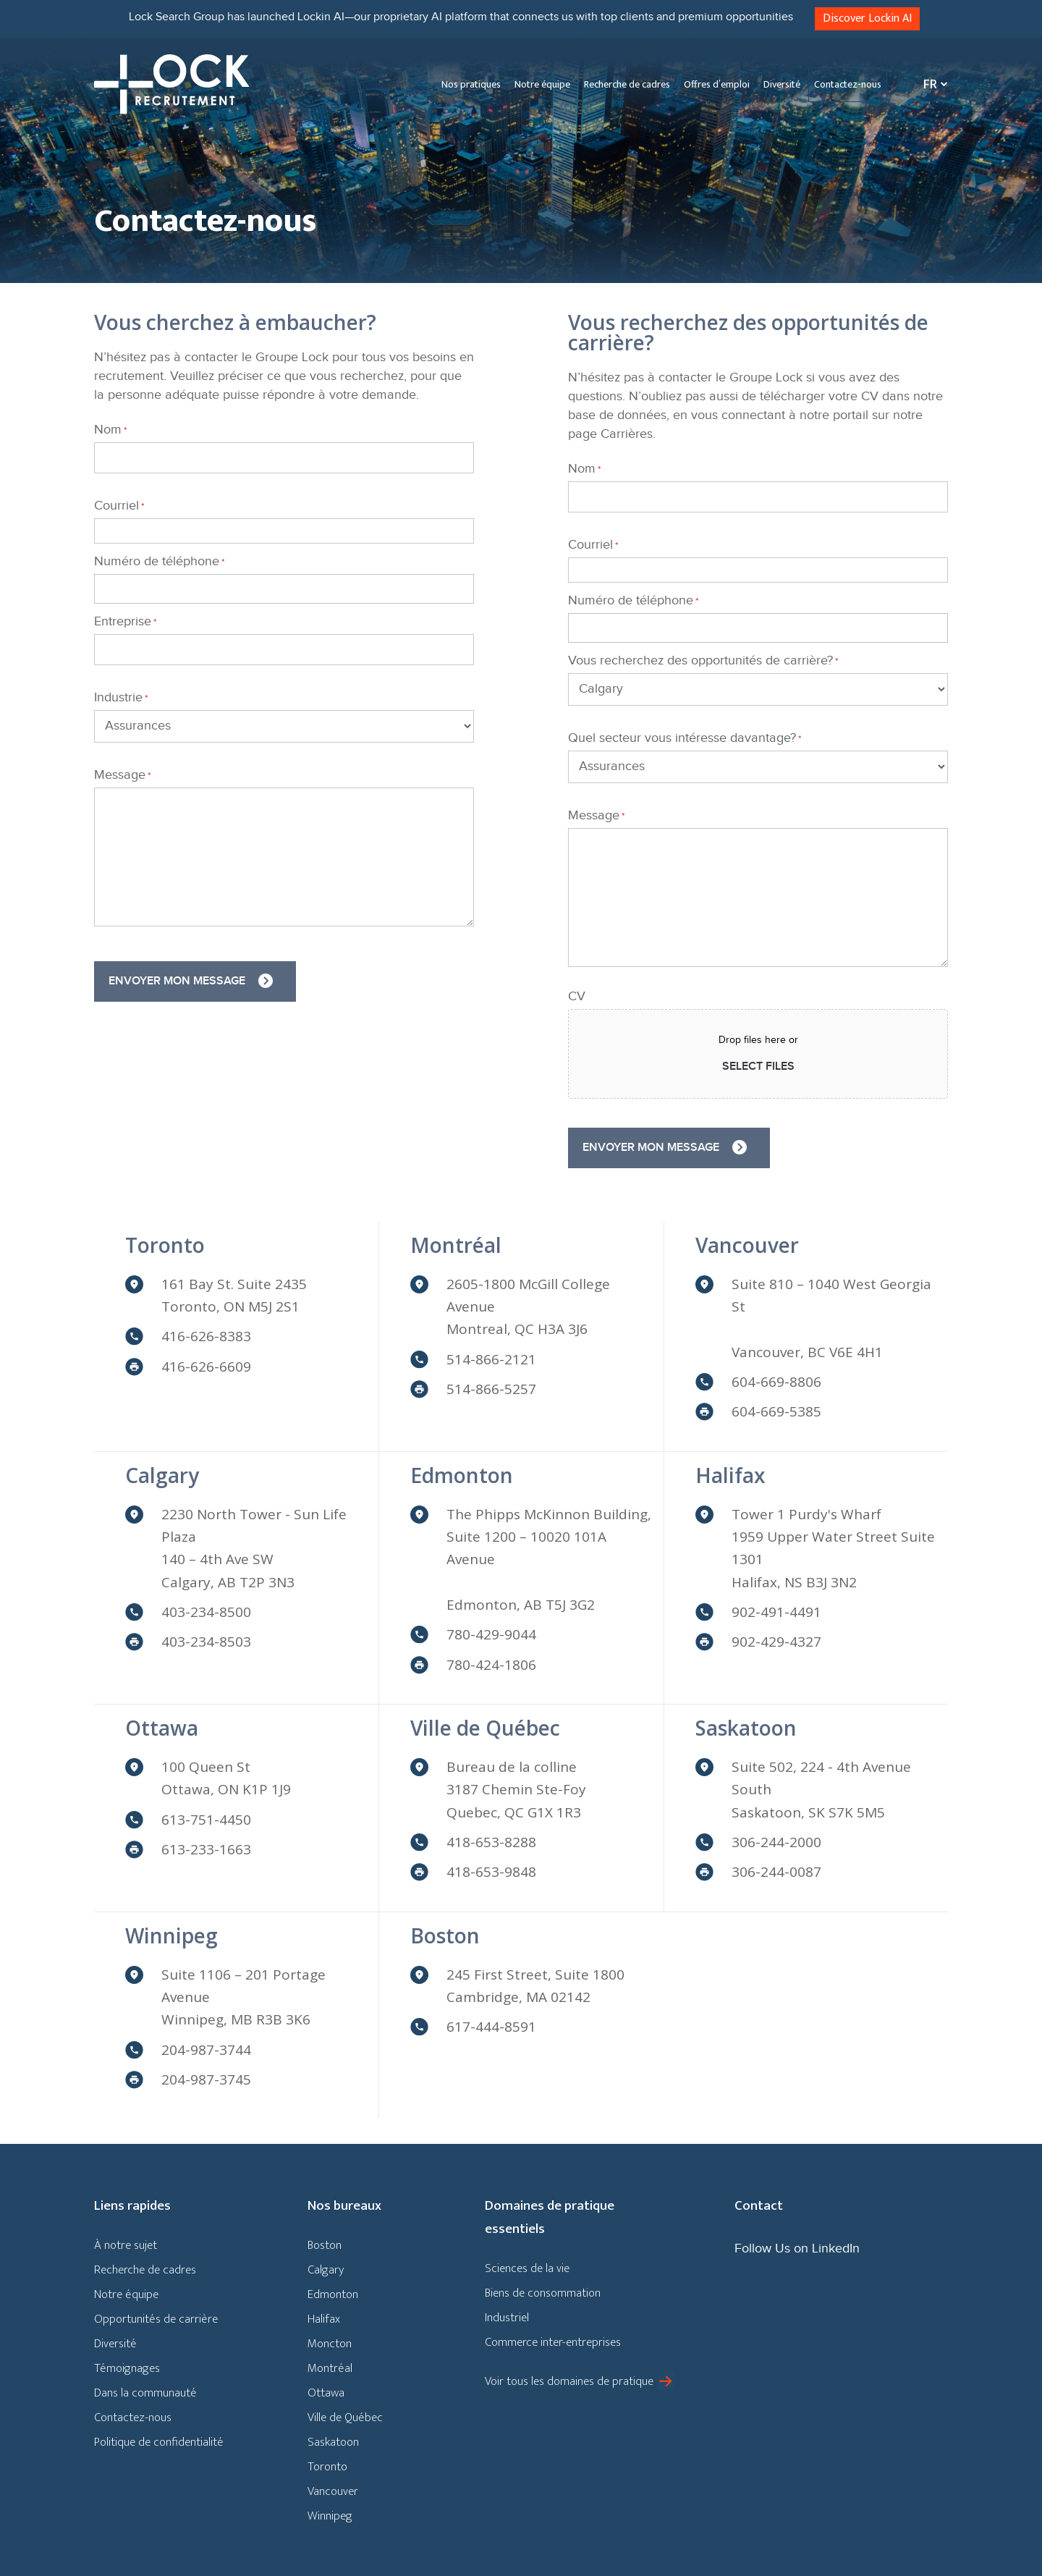  What do you see at coordinates (569, 2381) in the screenshot?
I see `Voir tous les domaines de pratique` at bounding box center [569, 2381].